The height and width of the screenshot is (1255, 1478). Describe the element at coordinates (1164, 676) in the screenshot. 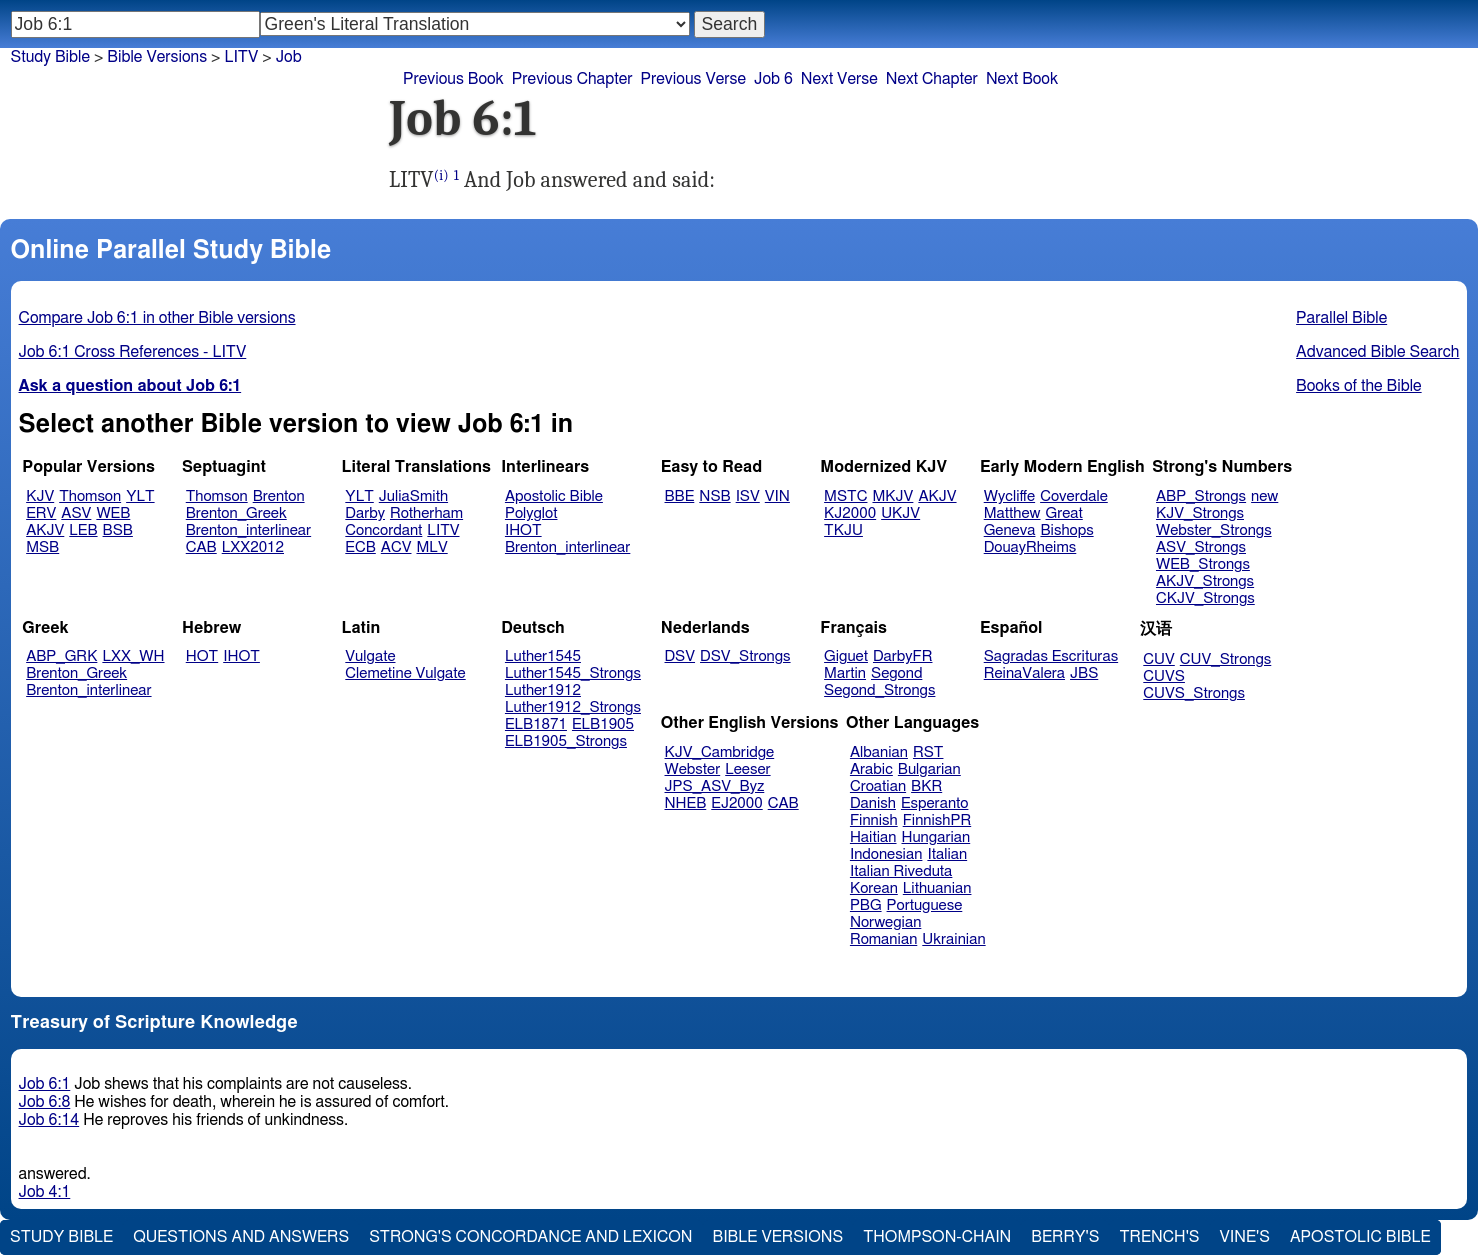

I see `CUVS` at that location.